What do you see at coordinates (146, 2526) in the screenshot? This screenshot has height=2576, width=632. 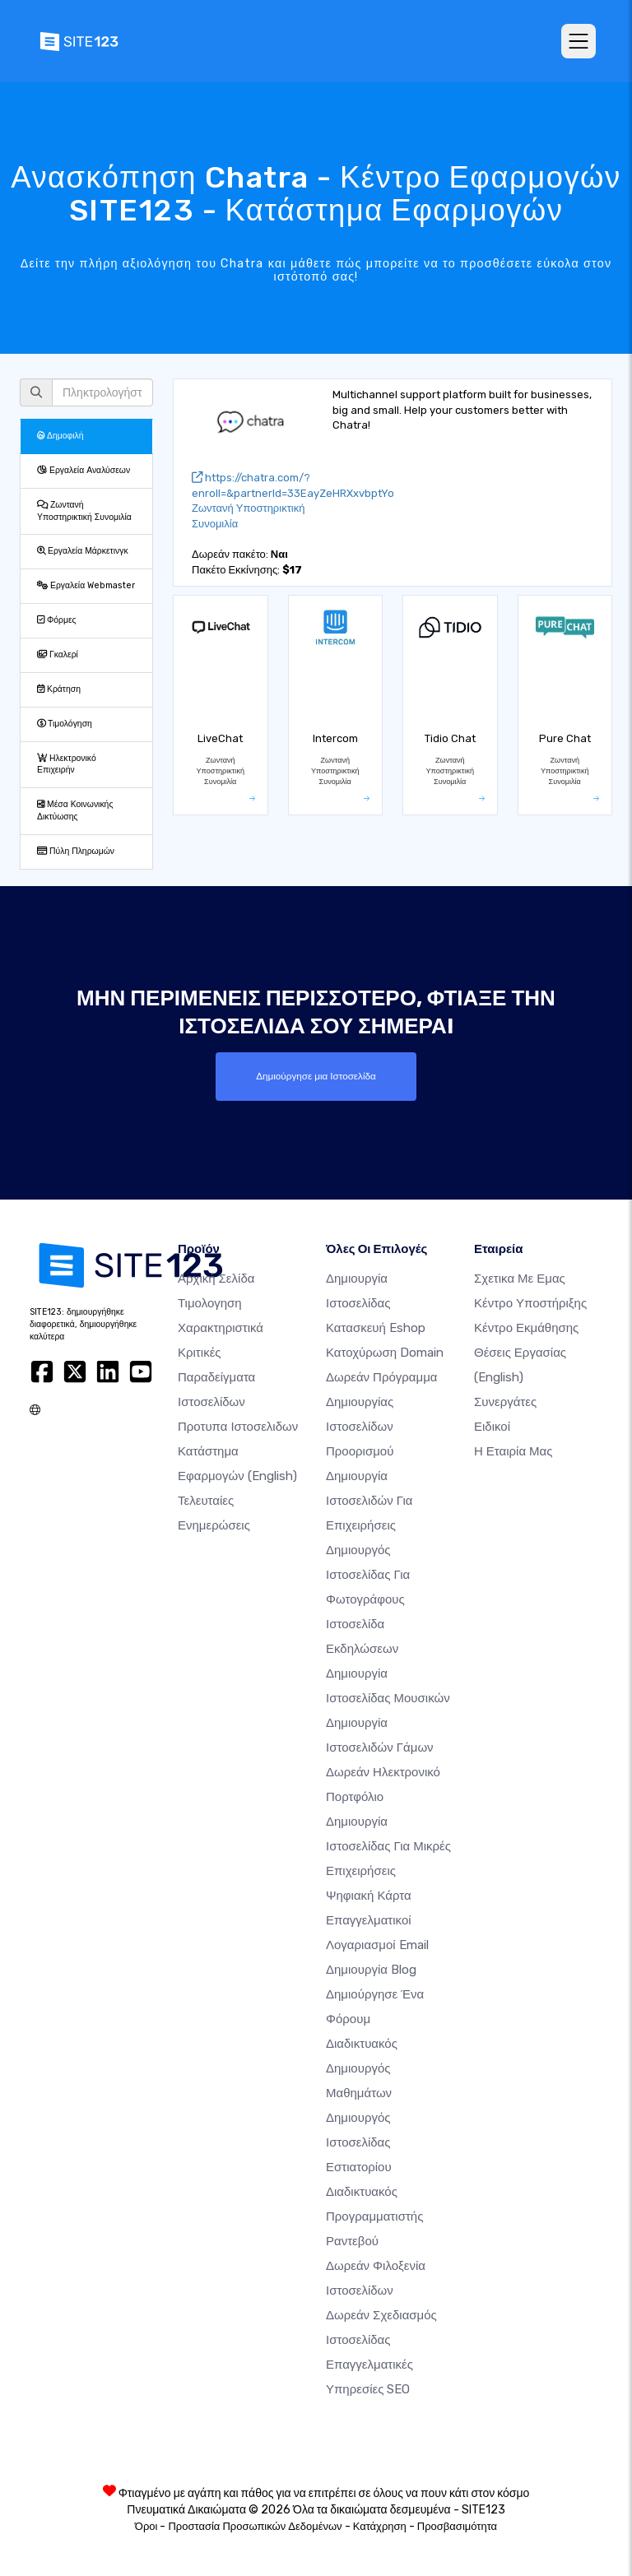 I see `Όροι` at bounding box center [146, 2526].